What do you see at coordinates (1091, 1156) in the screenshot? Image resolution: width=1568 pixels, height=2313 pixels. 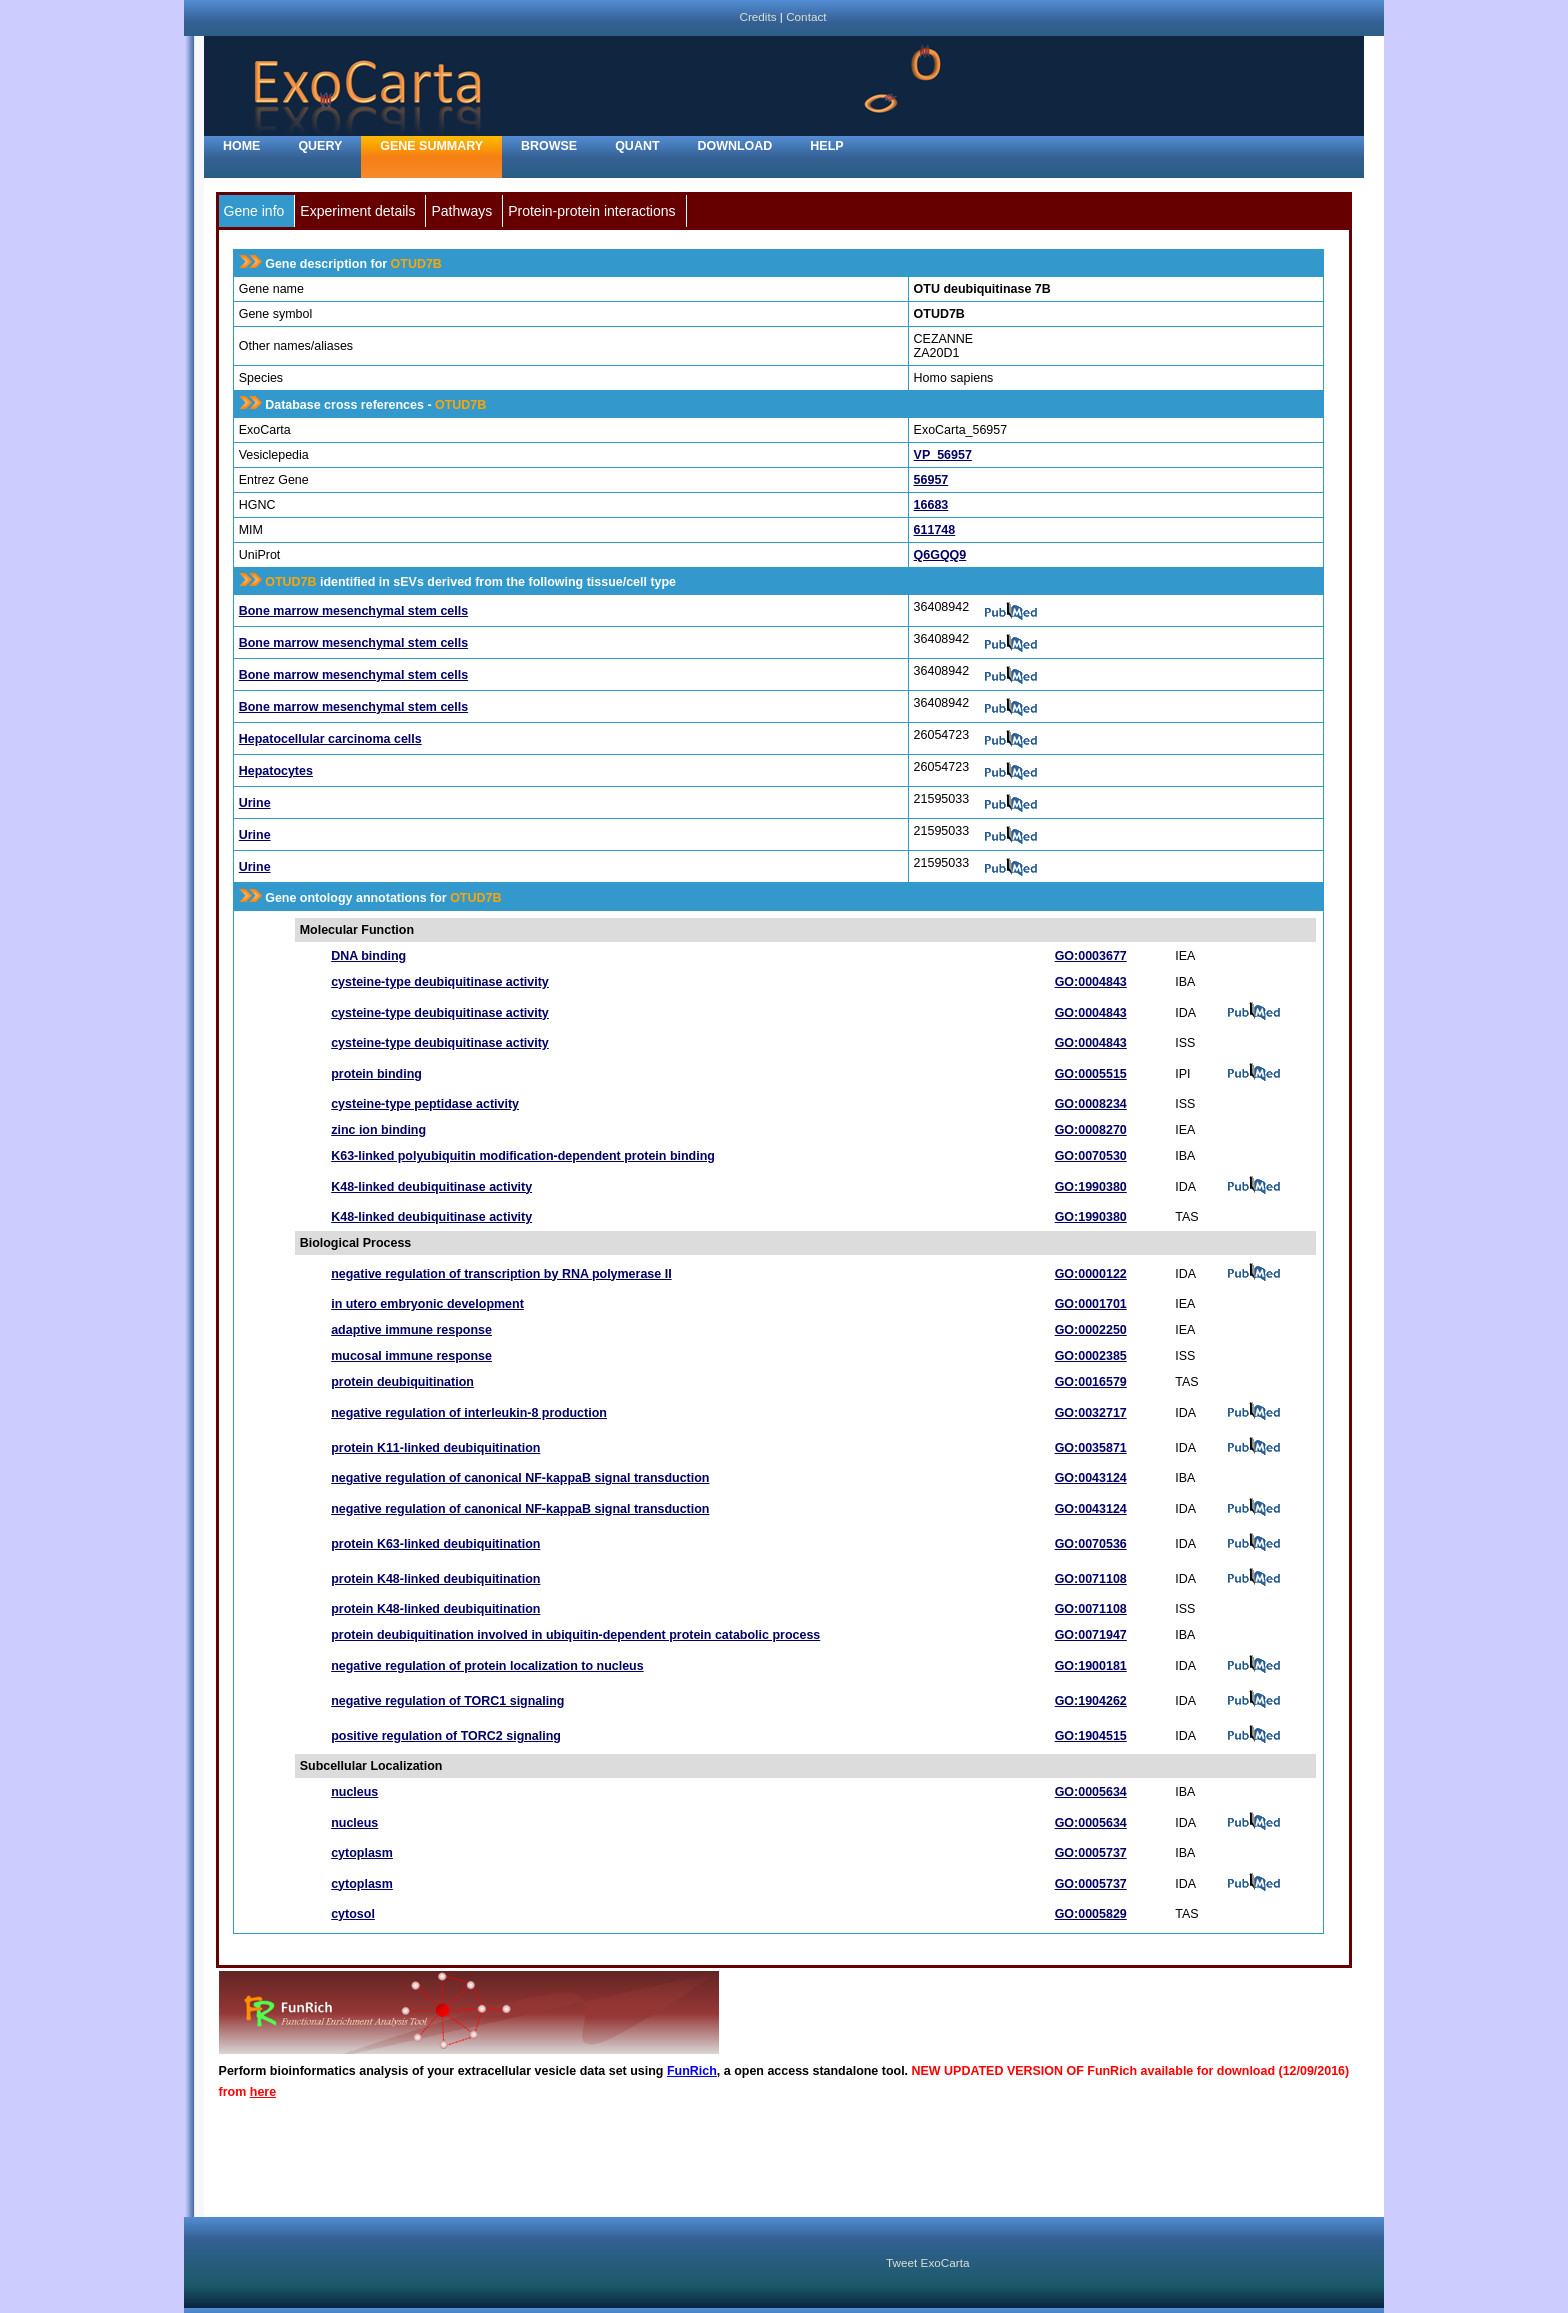 I see `GO:0070530` at bounding box center [1091, 1156].